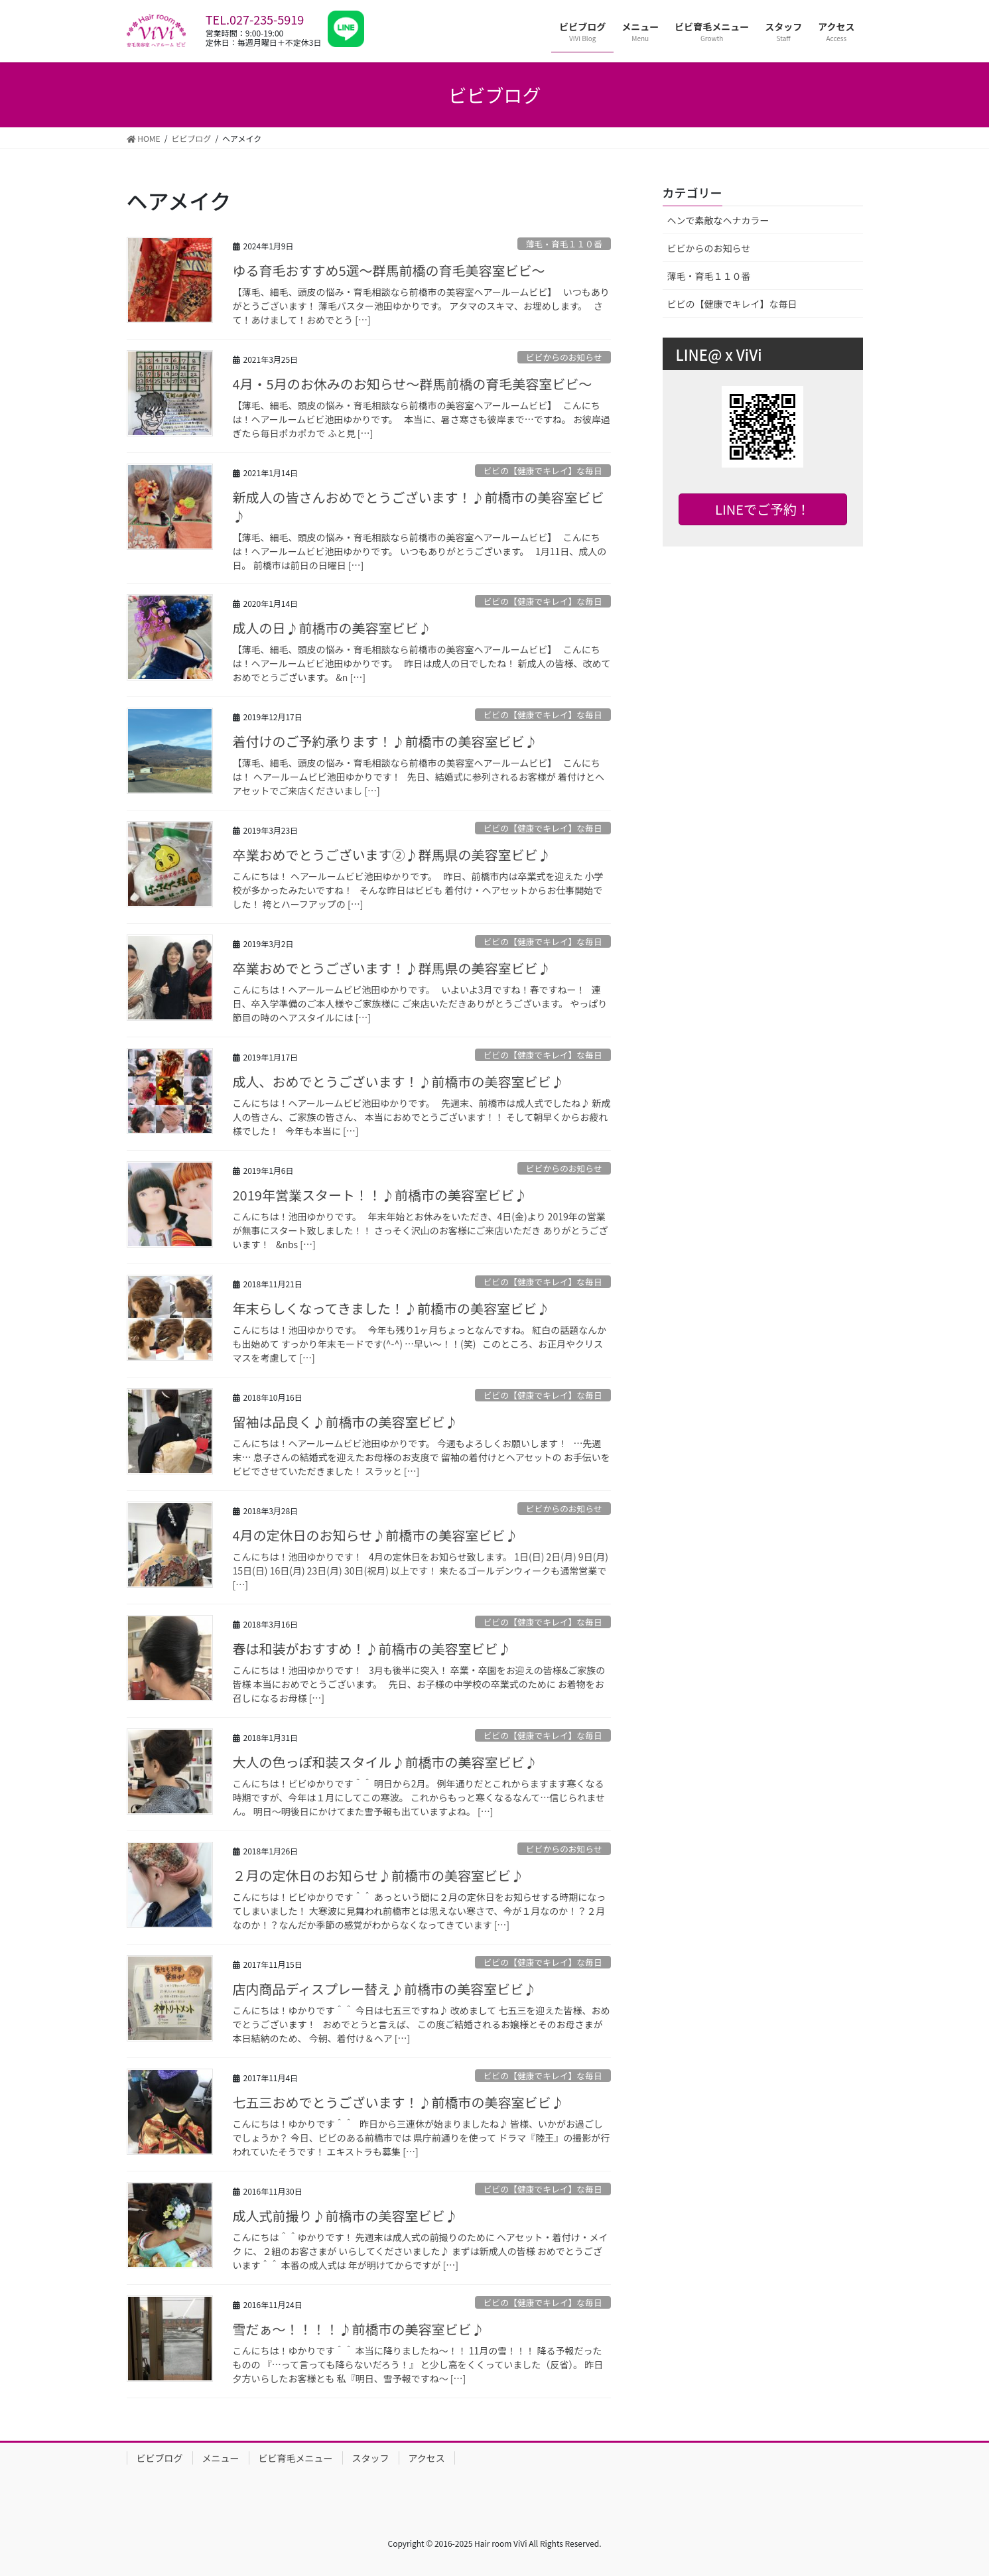 The height and width of the screenshot is (2576, 989). Describe the element at coordinates (392, 968) in the screenshot. I see `卒業おめでとうございます！♪群馬県の美容室ビビ♪` at that location.